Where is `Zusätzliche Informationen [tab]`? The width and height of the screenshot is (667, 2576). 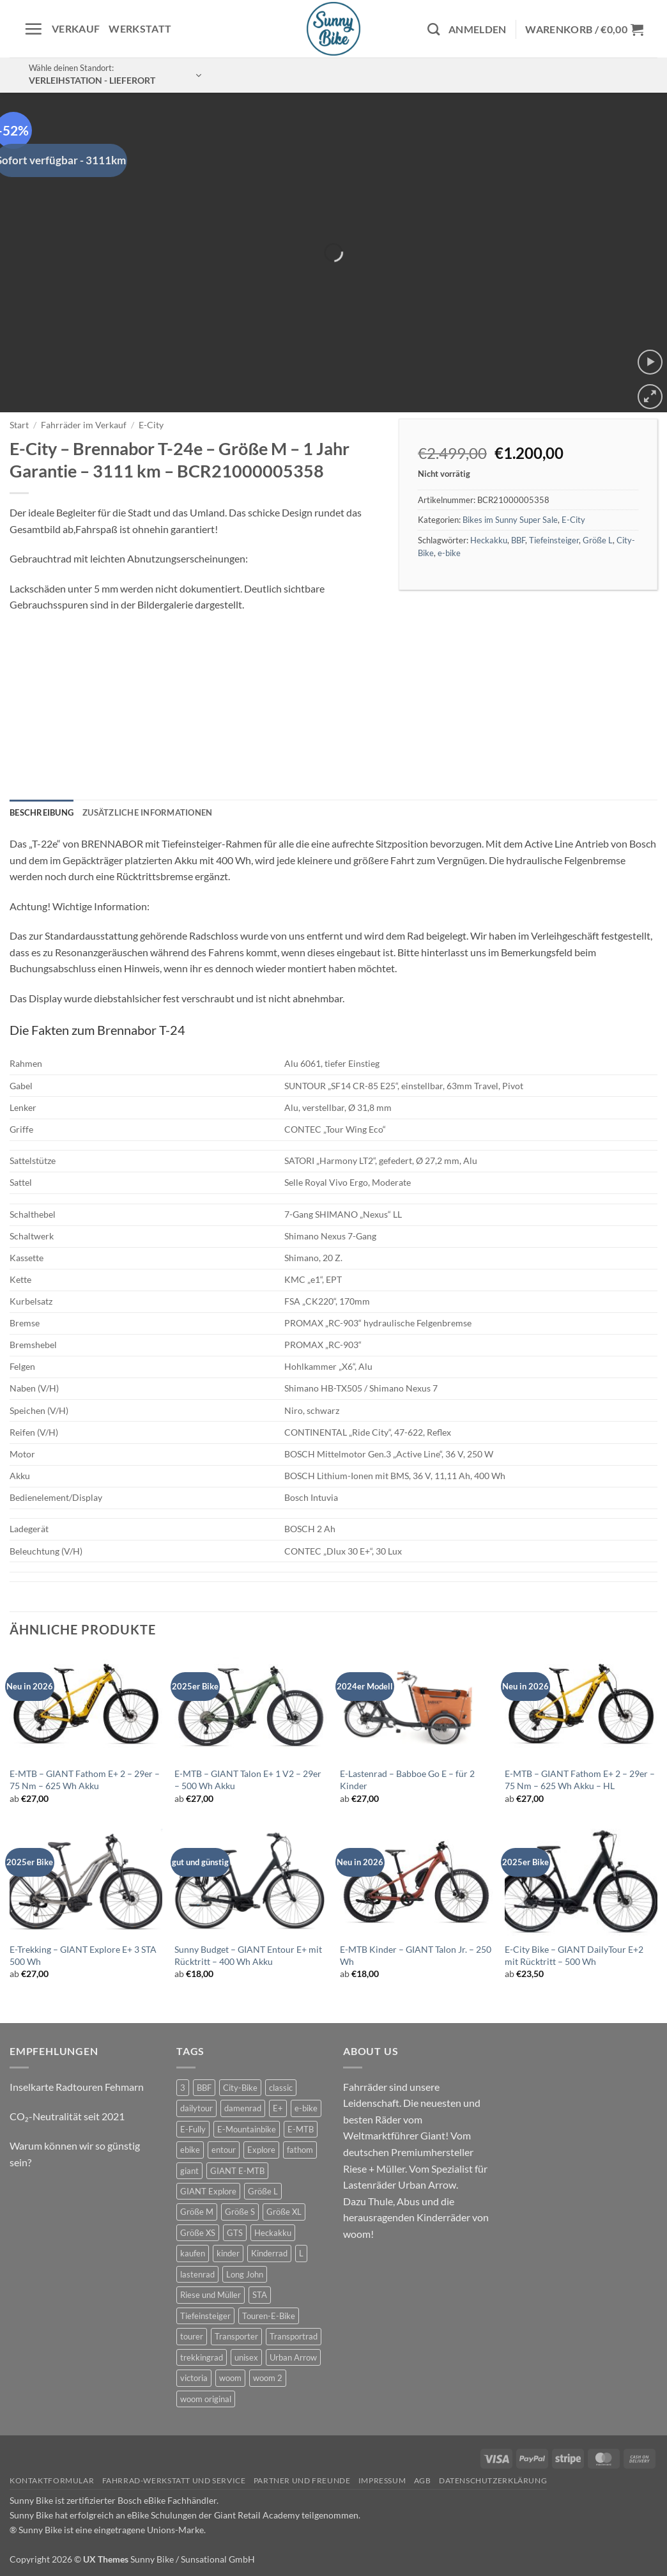 Zusätzliche Informationen [tab] is located at coordinates (147, 812).